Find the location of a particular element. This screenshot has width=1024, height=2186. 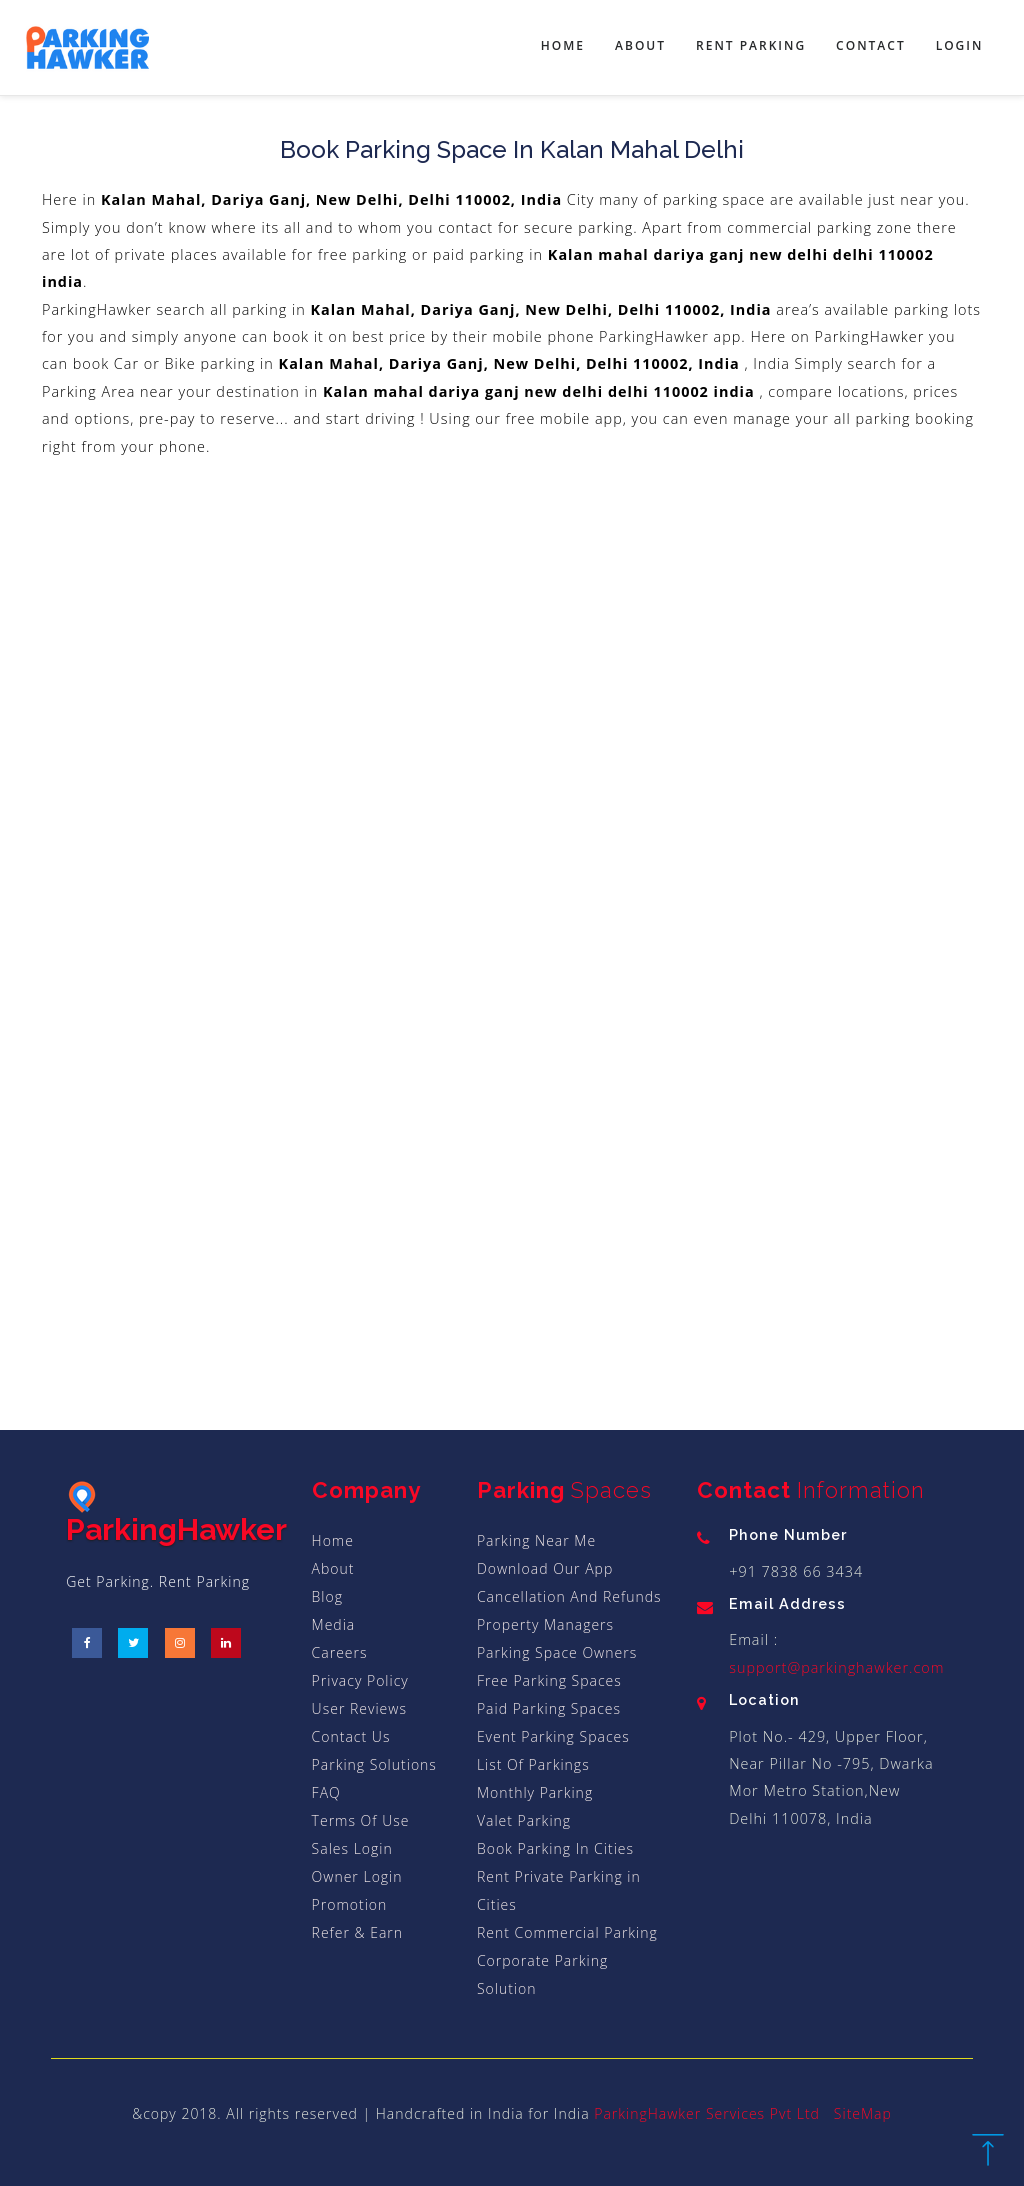

Blog is located at coordinates (327, 1596).